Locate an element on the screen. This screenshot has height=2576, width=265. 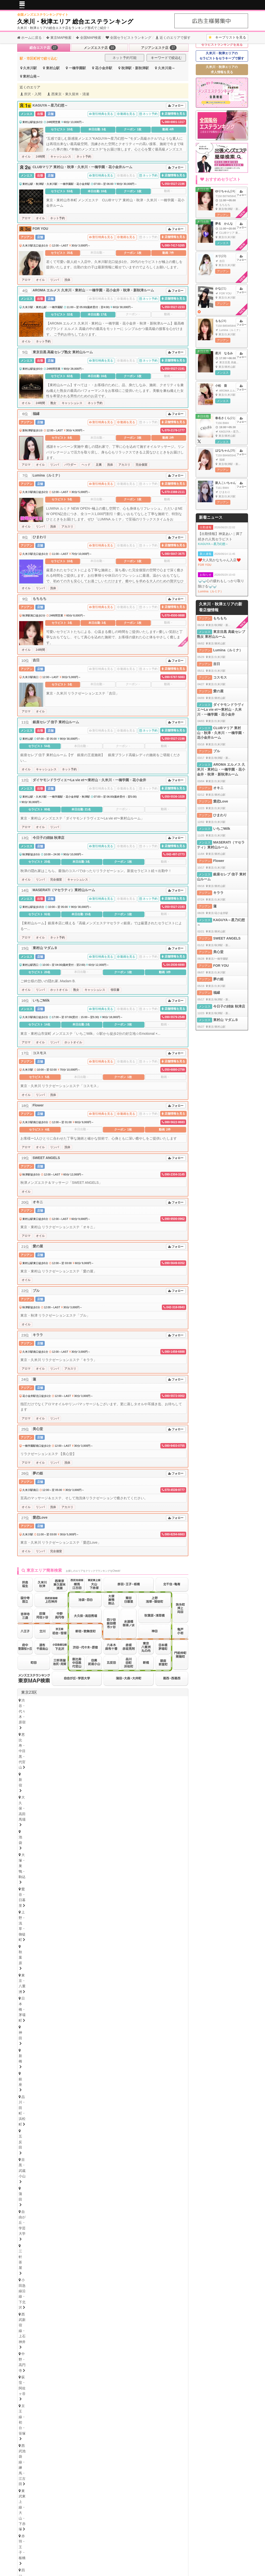
谷町九丁目 is located at coordinates (173, 2227).